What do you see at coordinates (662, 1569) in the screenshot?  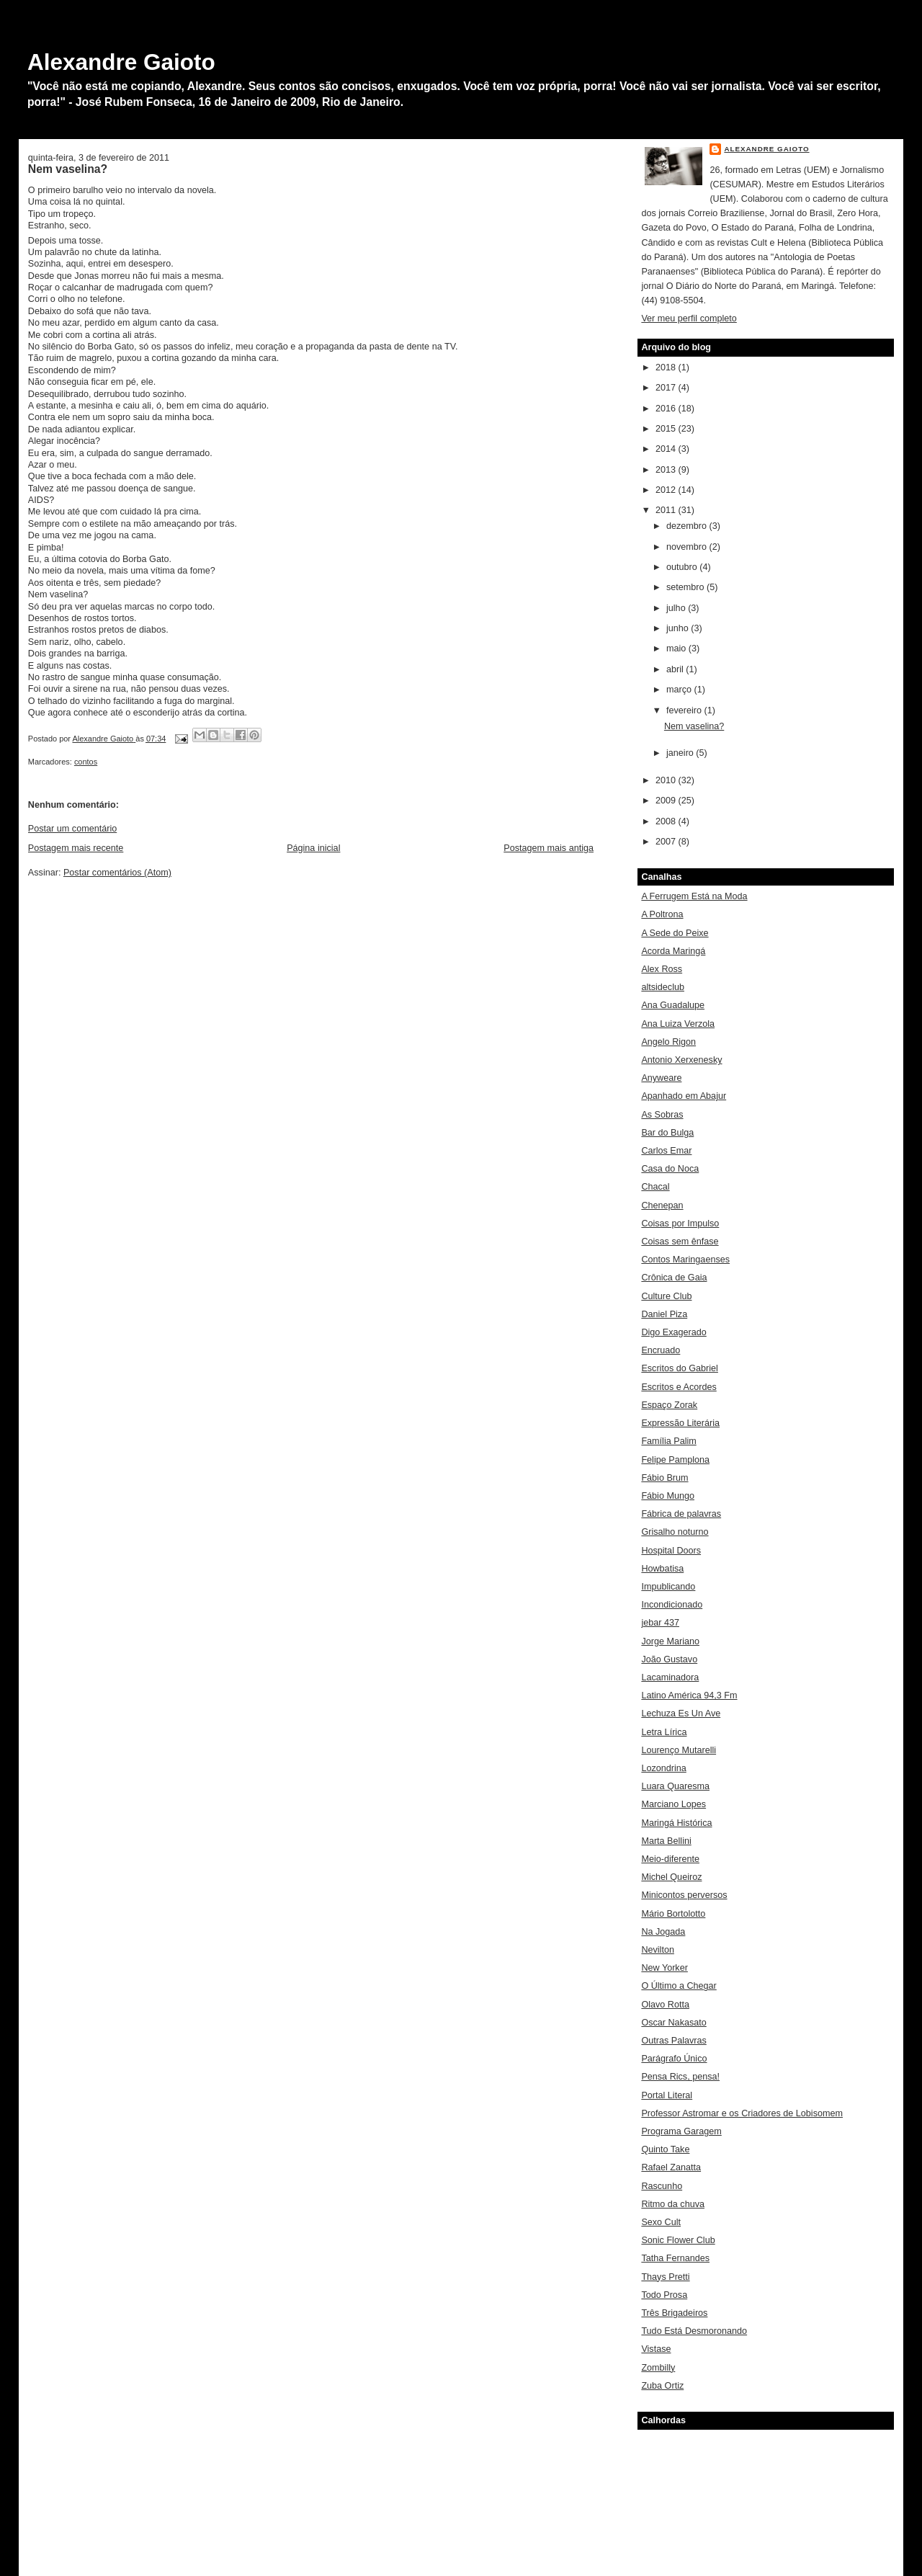 I see `Howbatisa` at bounding box center [662, 1569].